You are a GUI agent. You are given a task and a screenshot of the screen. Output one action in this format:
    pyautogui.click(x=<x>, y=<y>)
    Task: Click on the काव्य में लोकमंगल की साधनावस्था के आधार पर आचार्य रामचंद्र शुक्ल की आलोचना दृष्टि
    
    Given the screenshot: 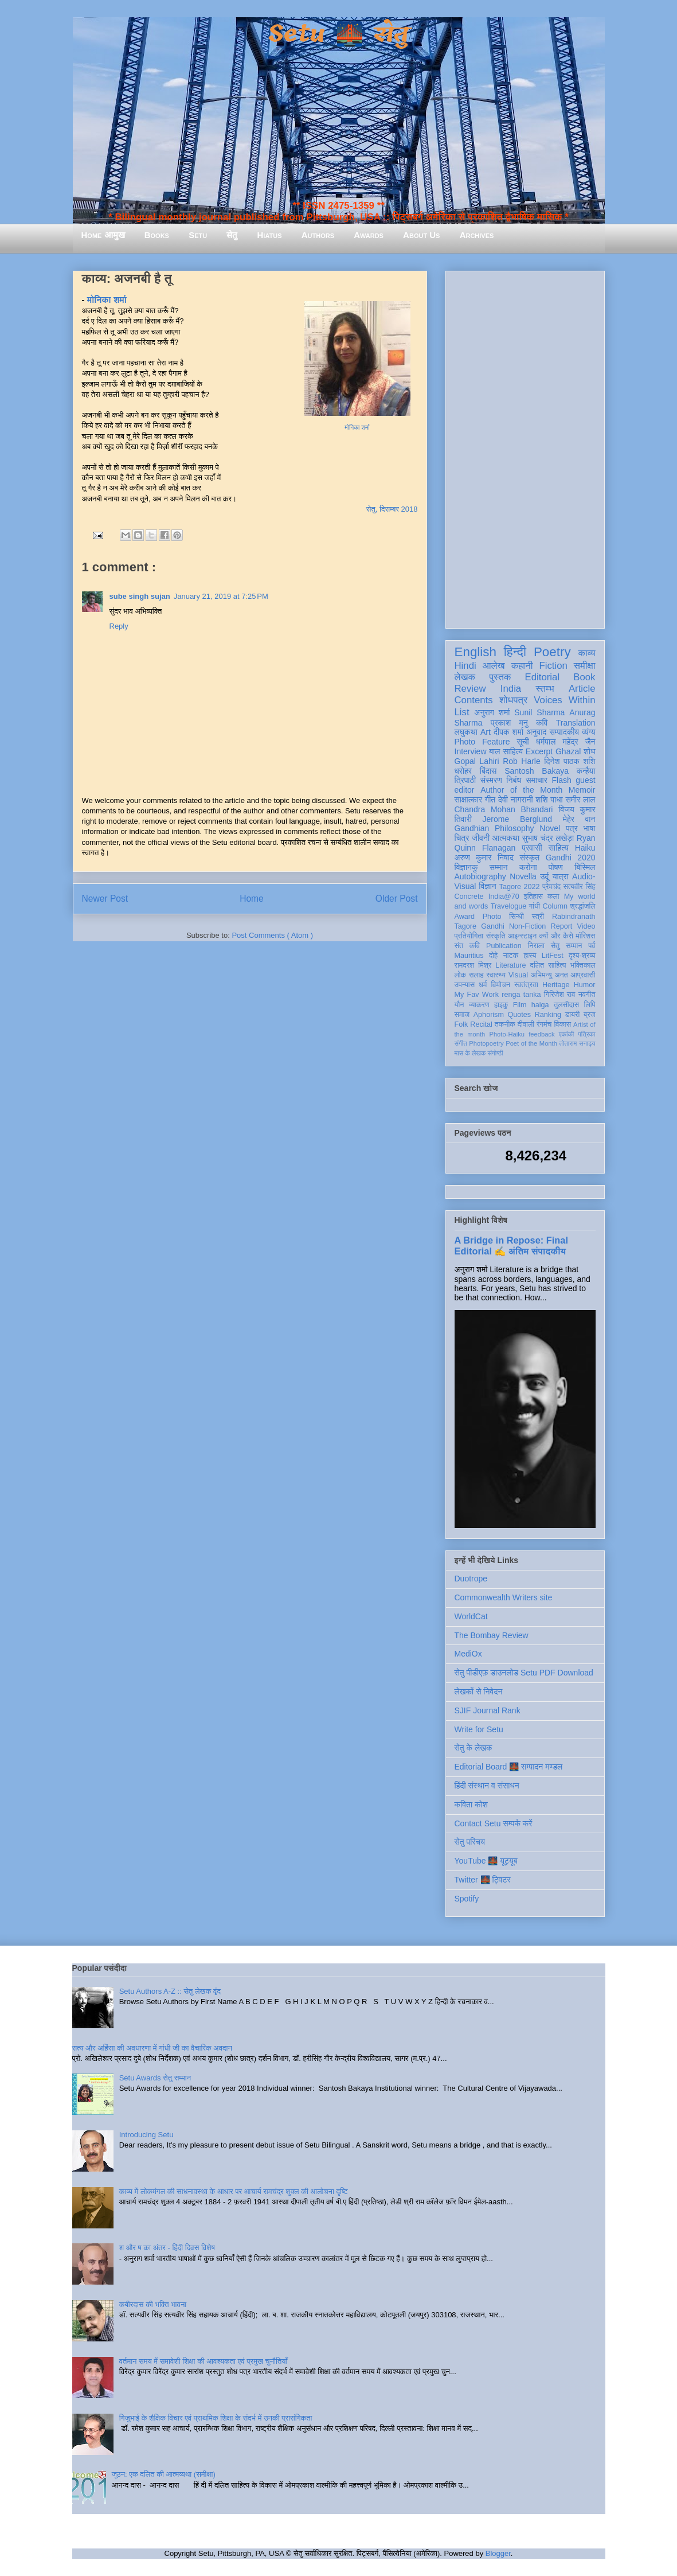 What is the action you would take?
    pyautogui.click(x=233, y=2191)
    